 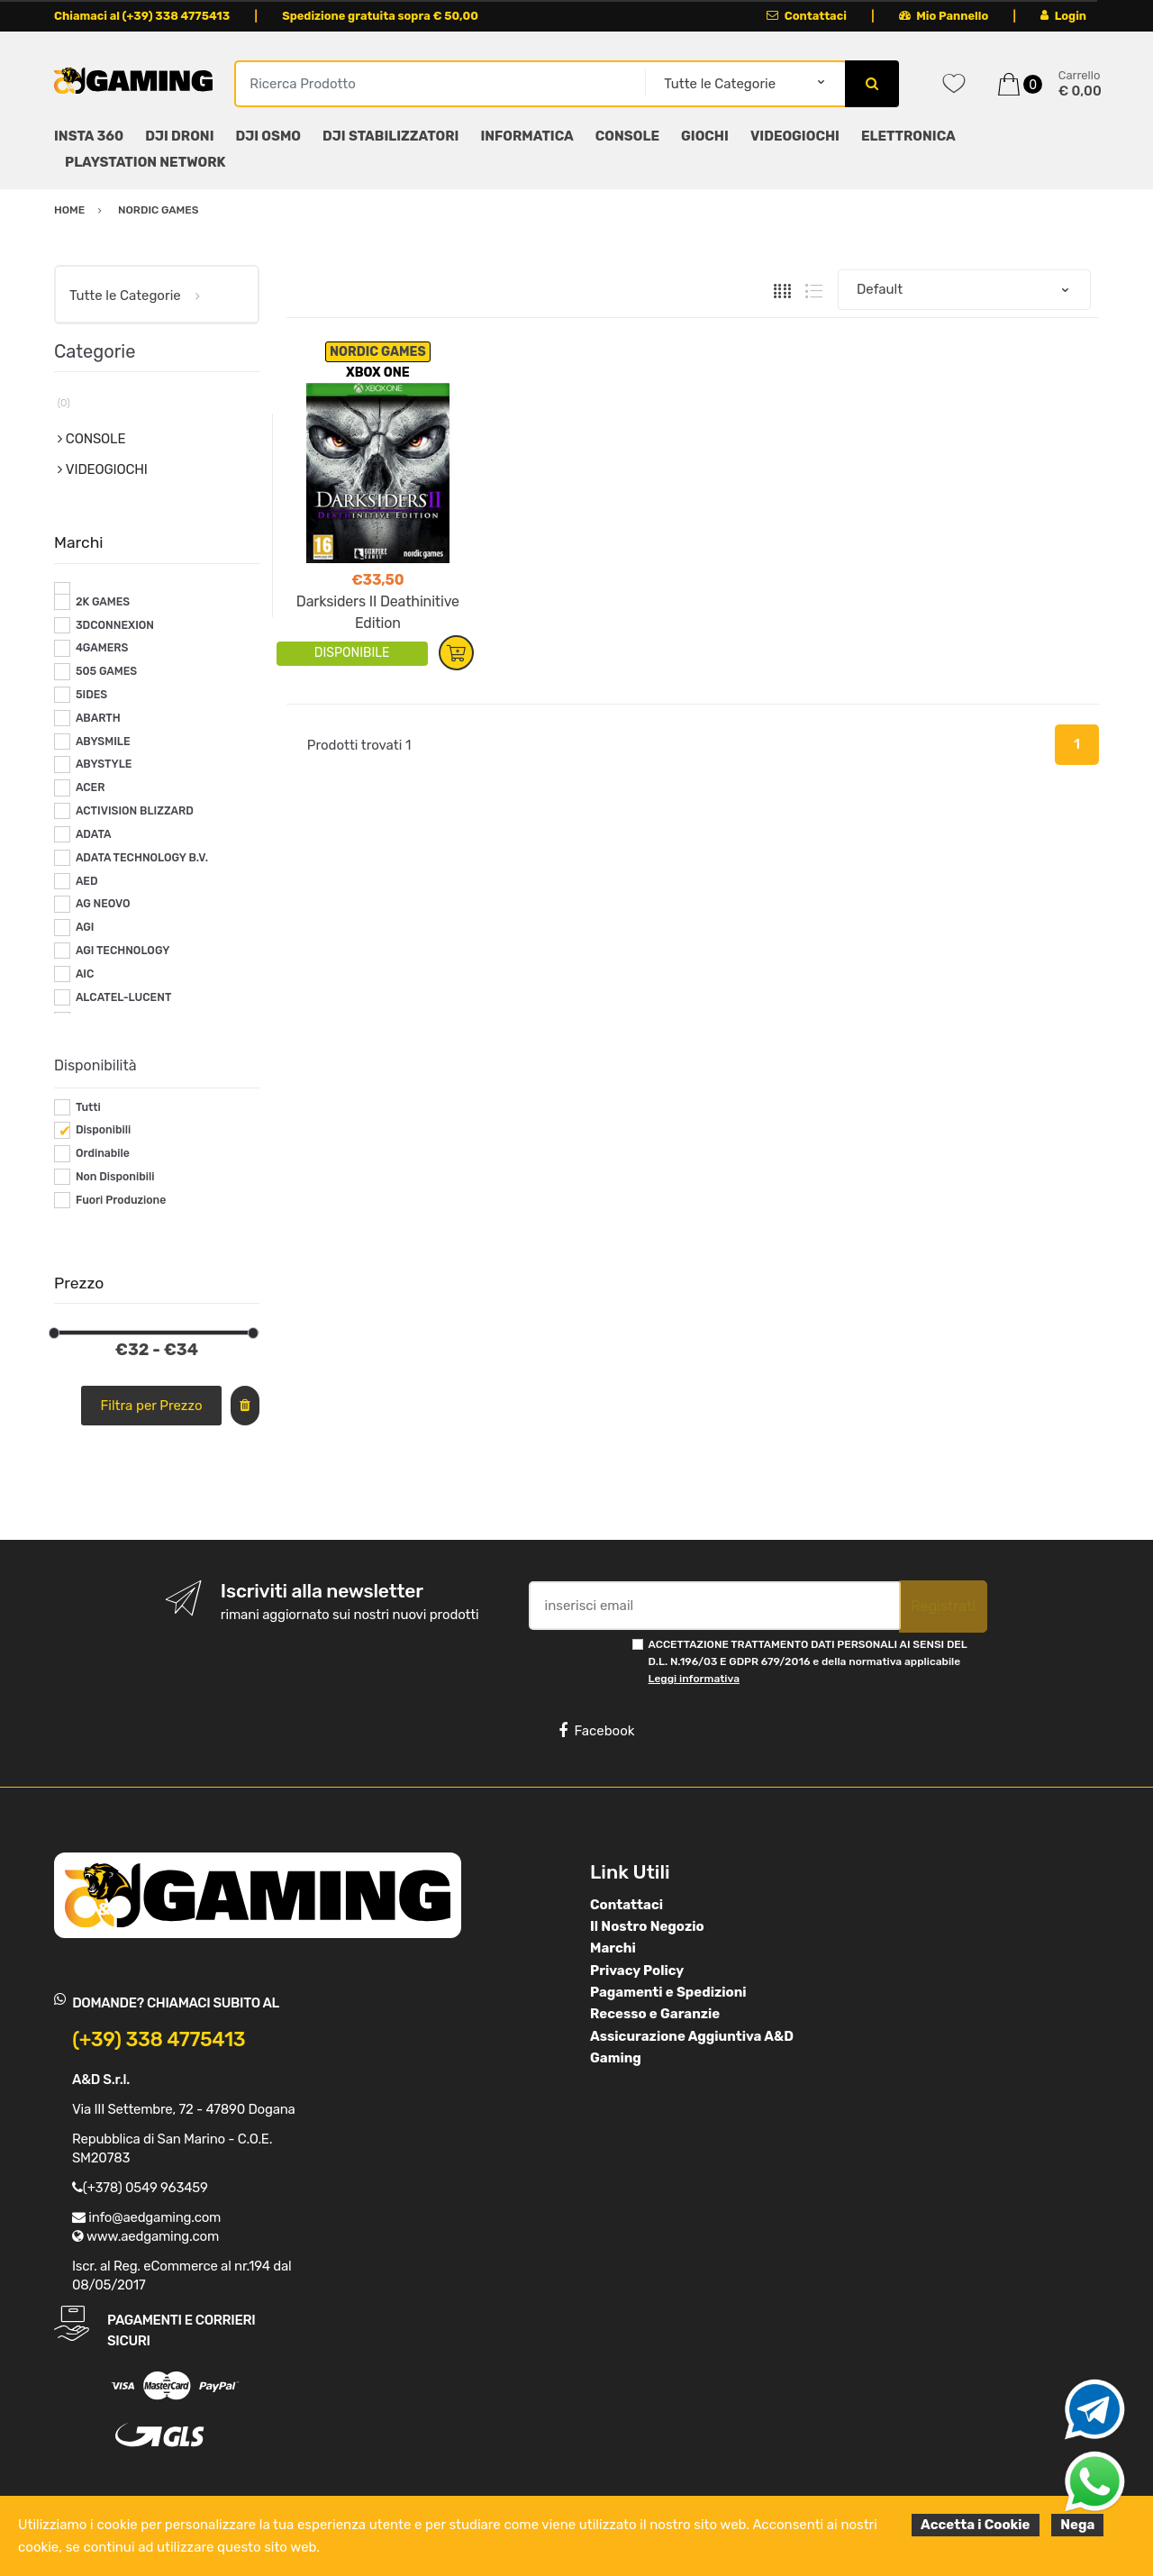 What do you see at coordinates (637, 1970) in the screenshot?
I see `Privacy Policy` at bounding box center [637, 1970].